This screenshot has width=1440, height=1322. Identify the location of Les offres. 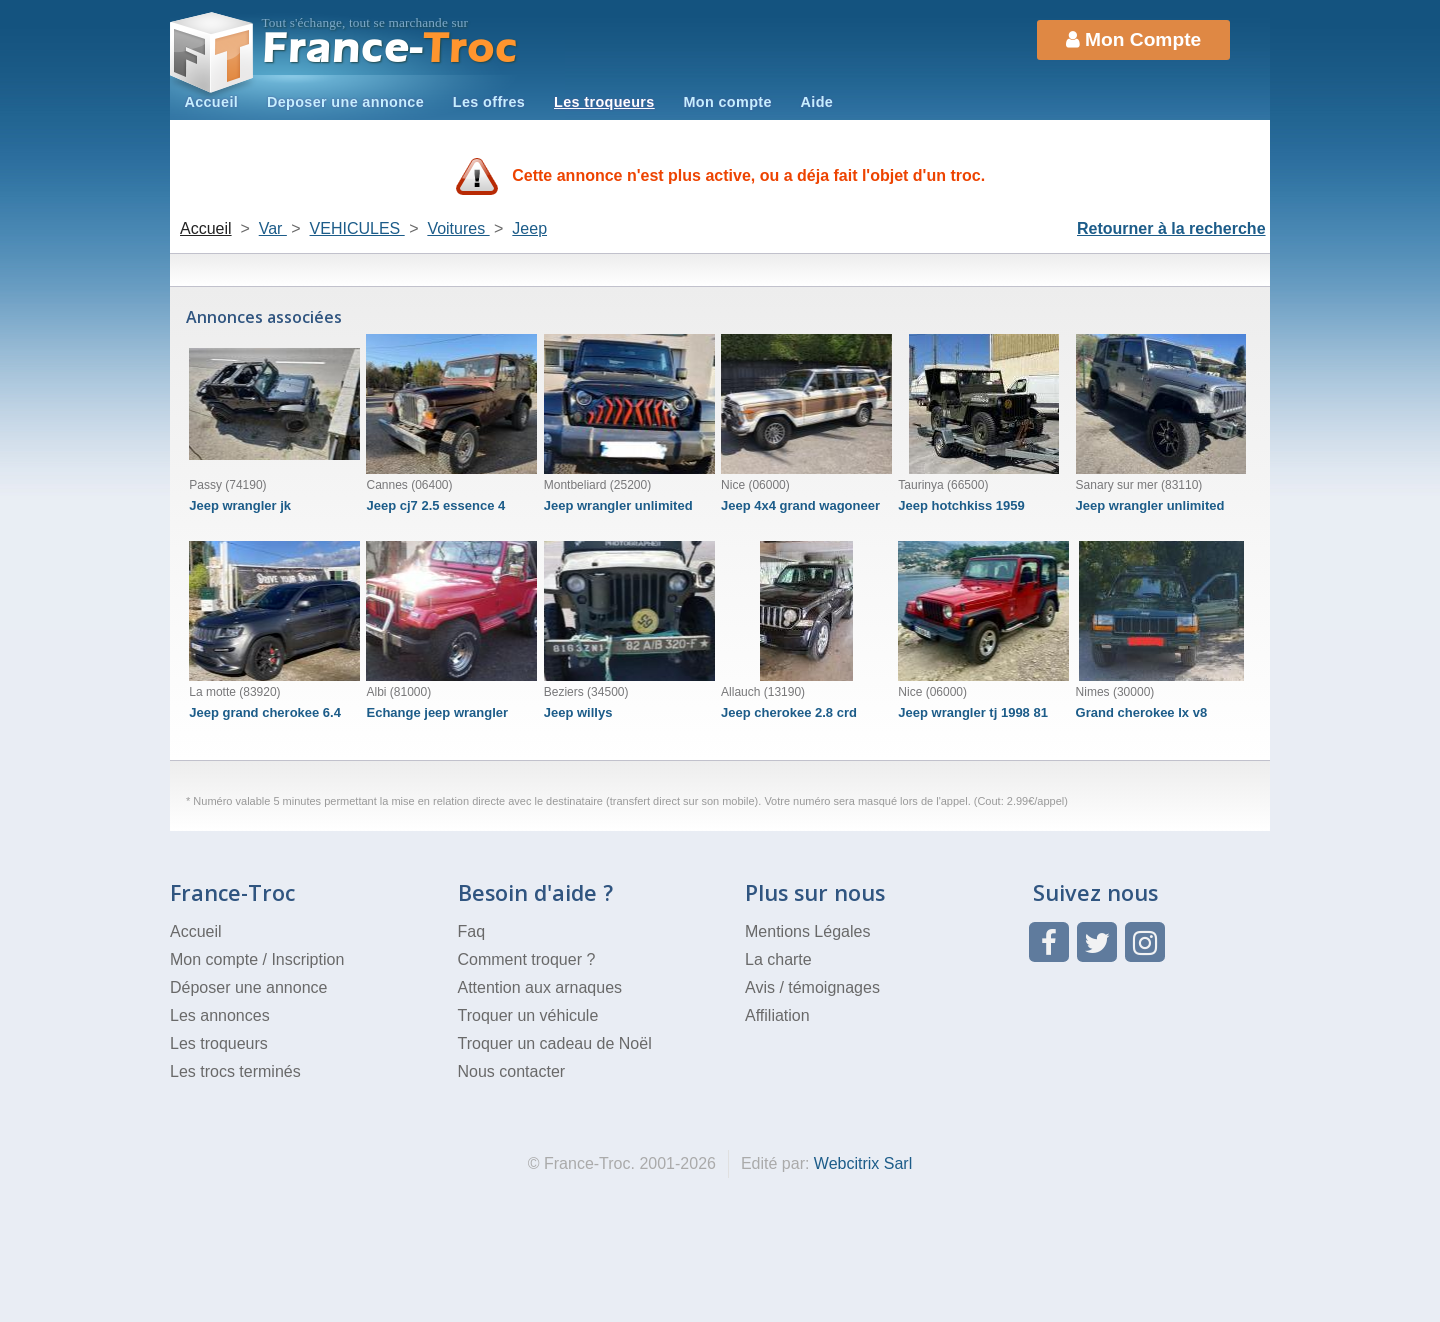
(489, 102).